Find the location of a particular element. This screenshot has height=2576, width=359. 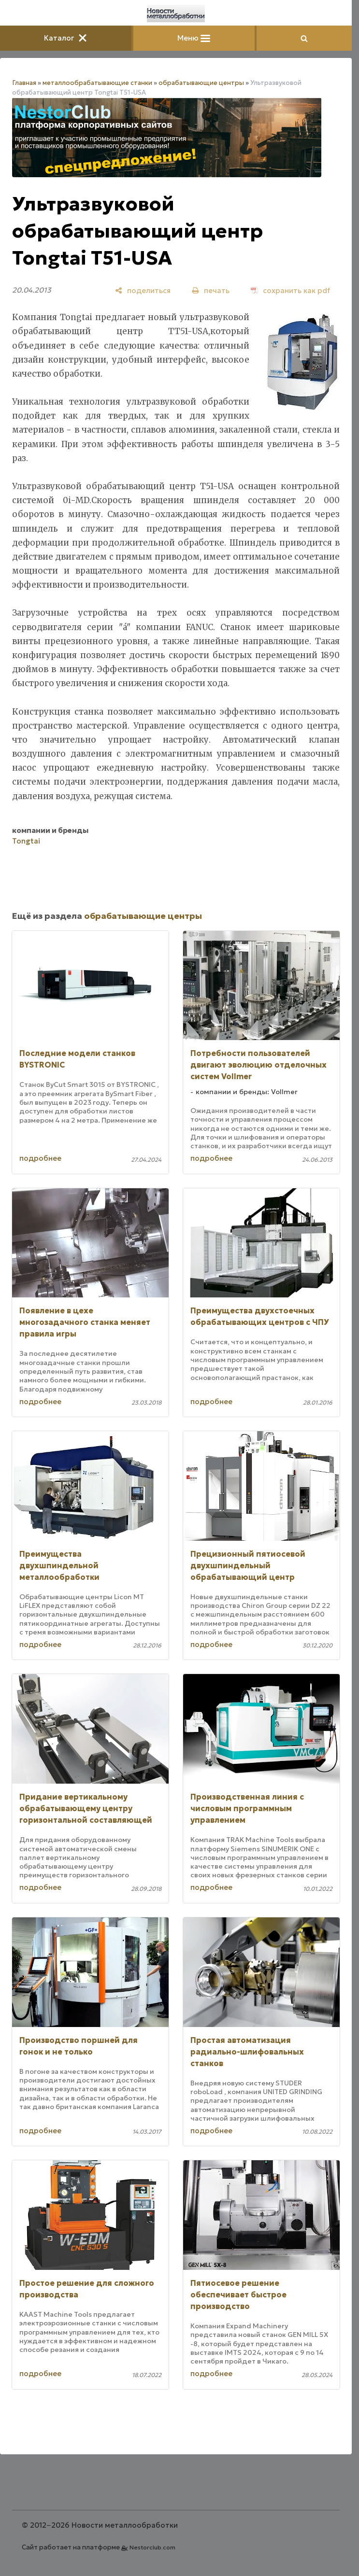

металлообрабатывающие станки is located at coordinates (97, 83).